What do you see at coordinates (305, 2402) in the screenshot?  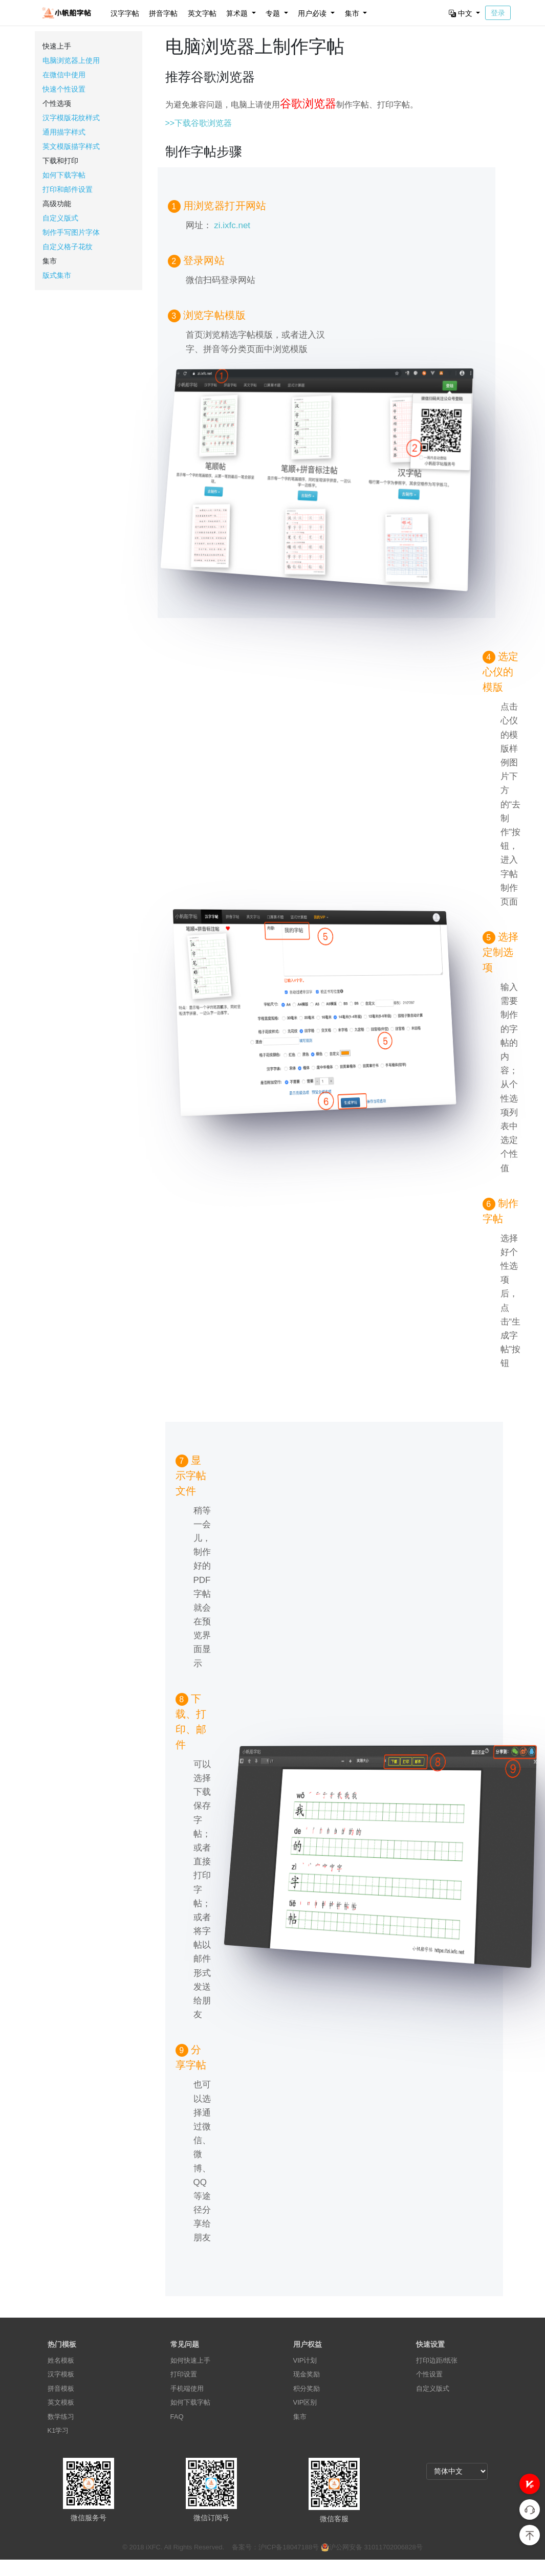 I see `VIP区别` at bounding box center [305, 2402].